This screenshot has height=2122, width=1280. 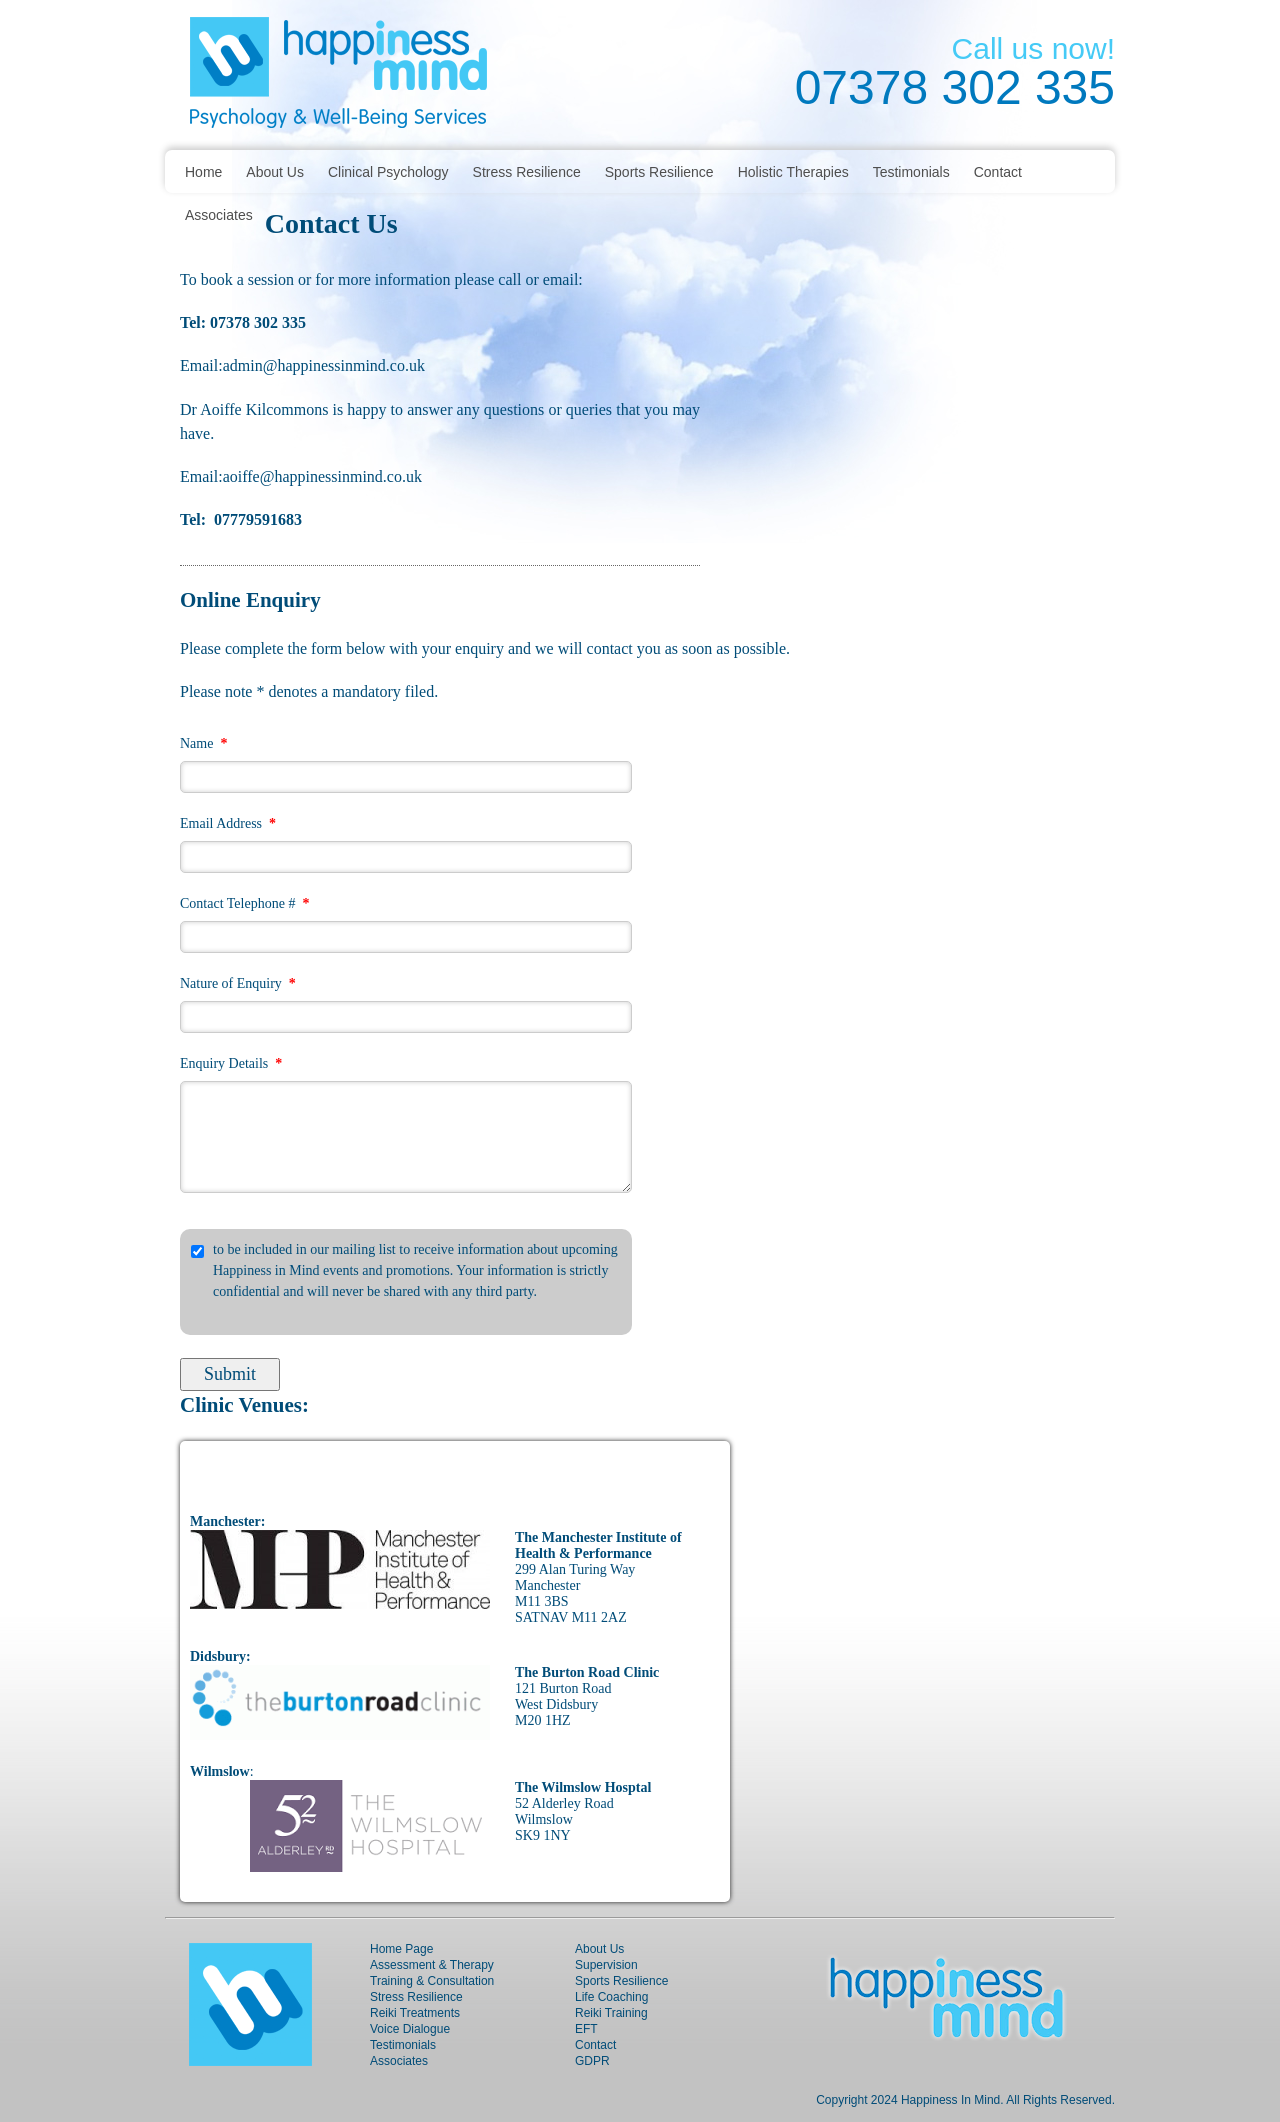 What do you see at coordinates (606, 1965) in the screenshot?
I see `Supervision` at bounding box center [606, 1965].